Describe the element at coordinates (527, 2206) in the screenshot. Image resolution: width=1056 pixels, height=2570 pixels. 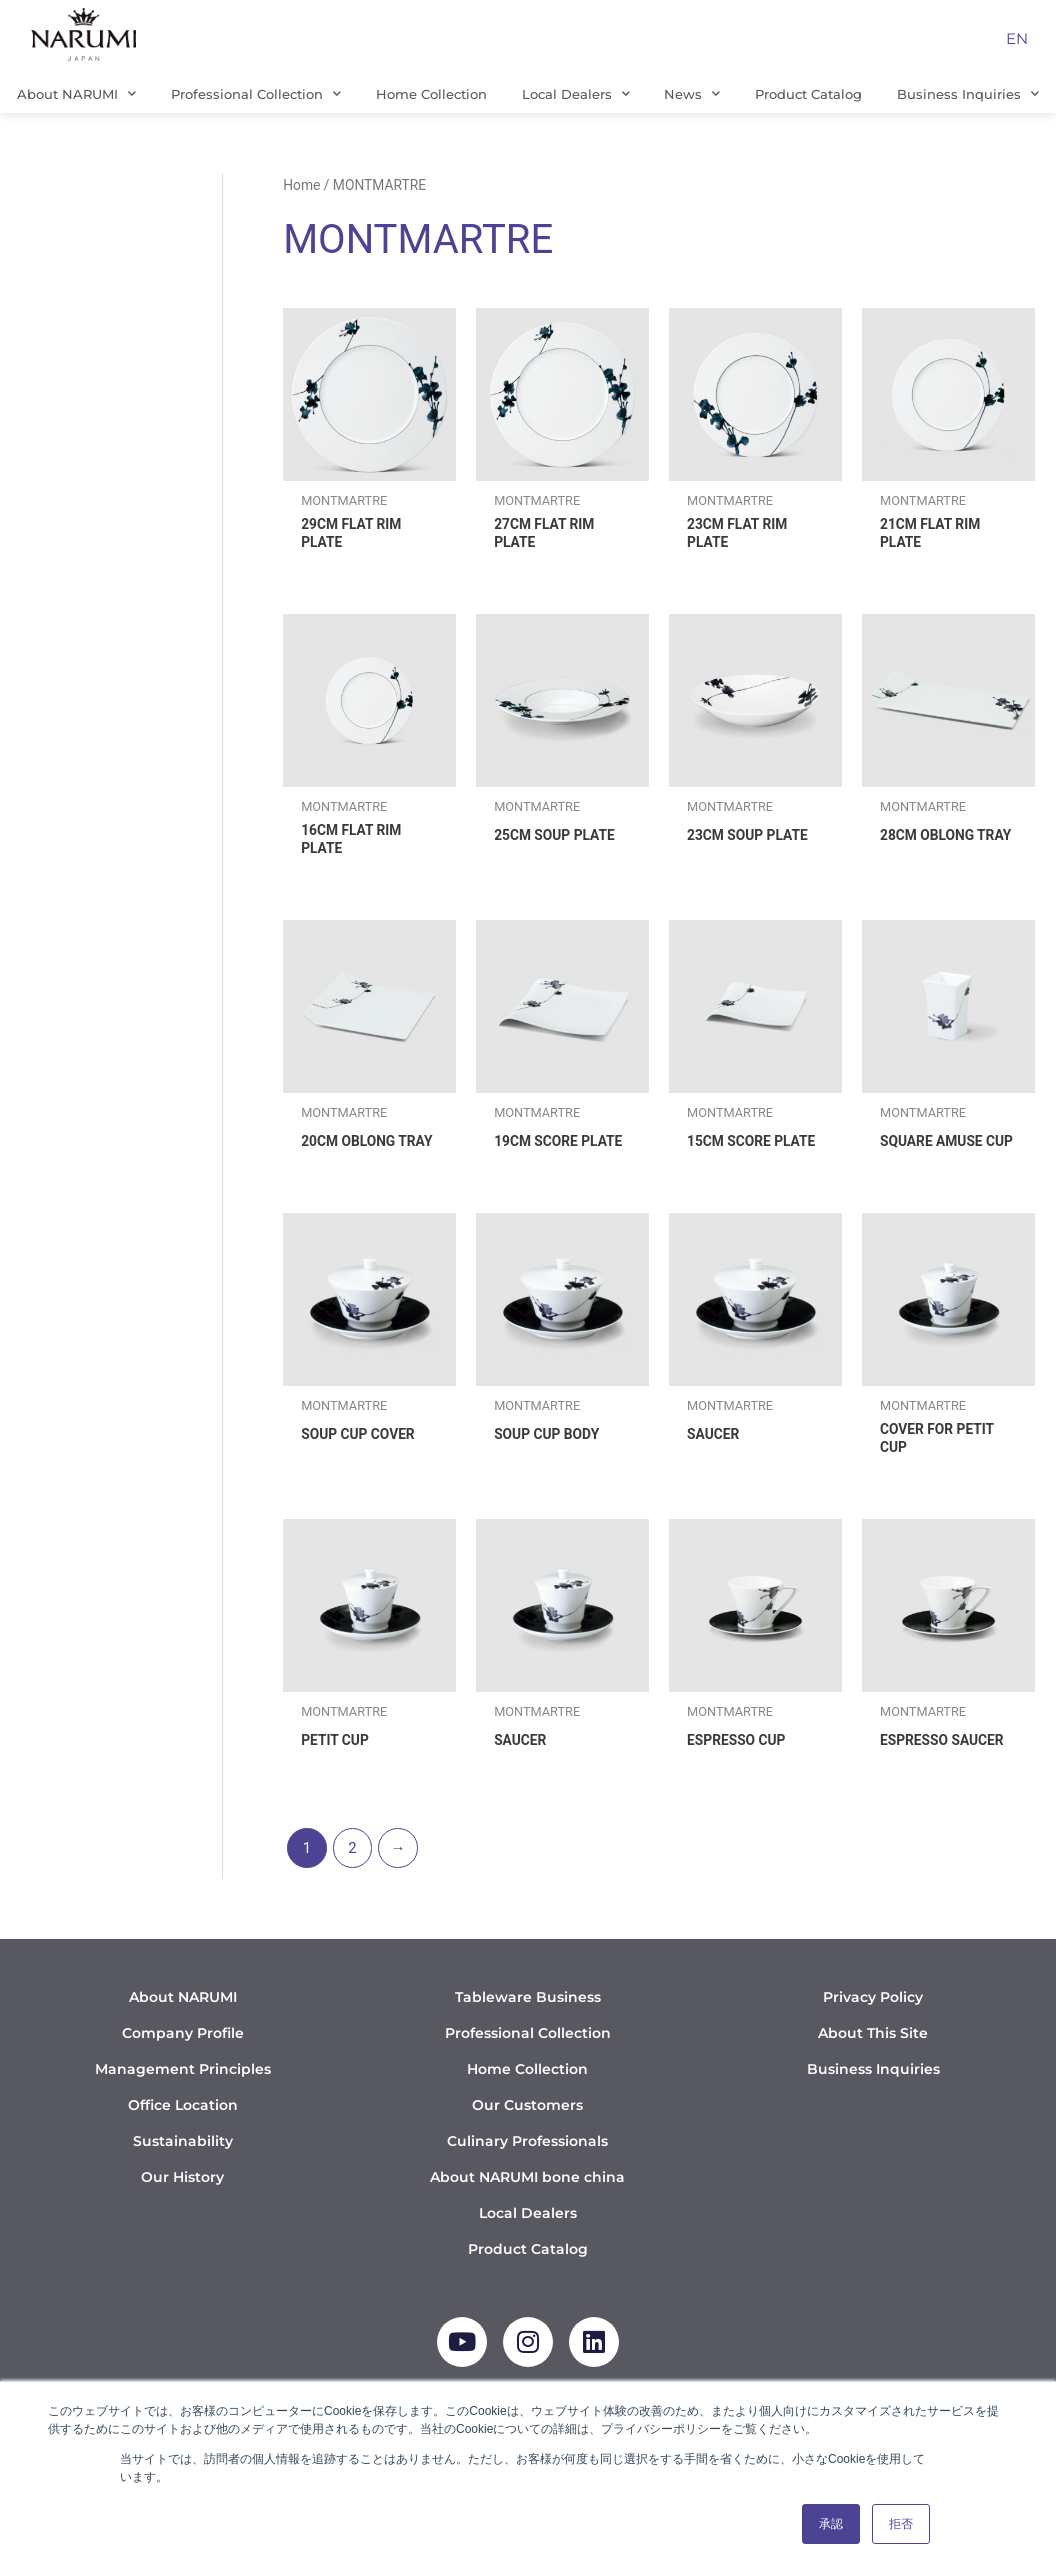
I see `About NARUMI bone china` at that location.